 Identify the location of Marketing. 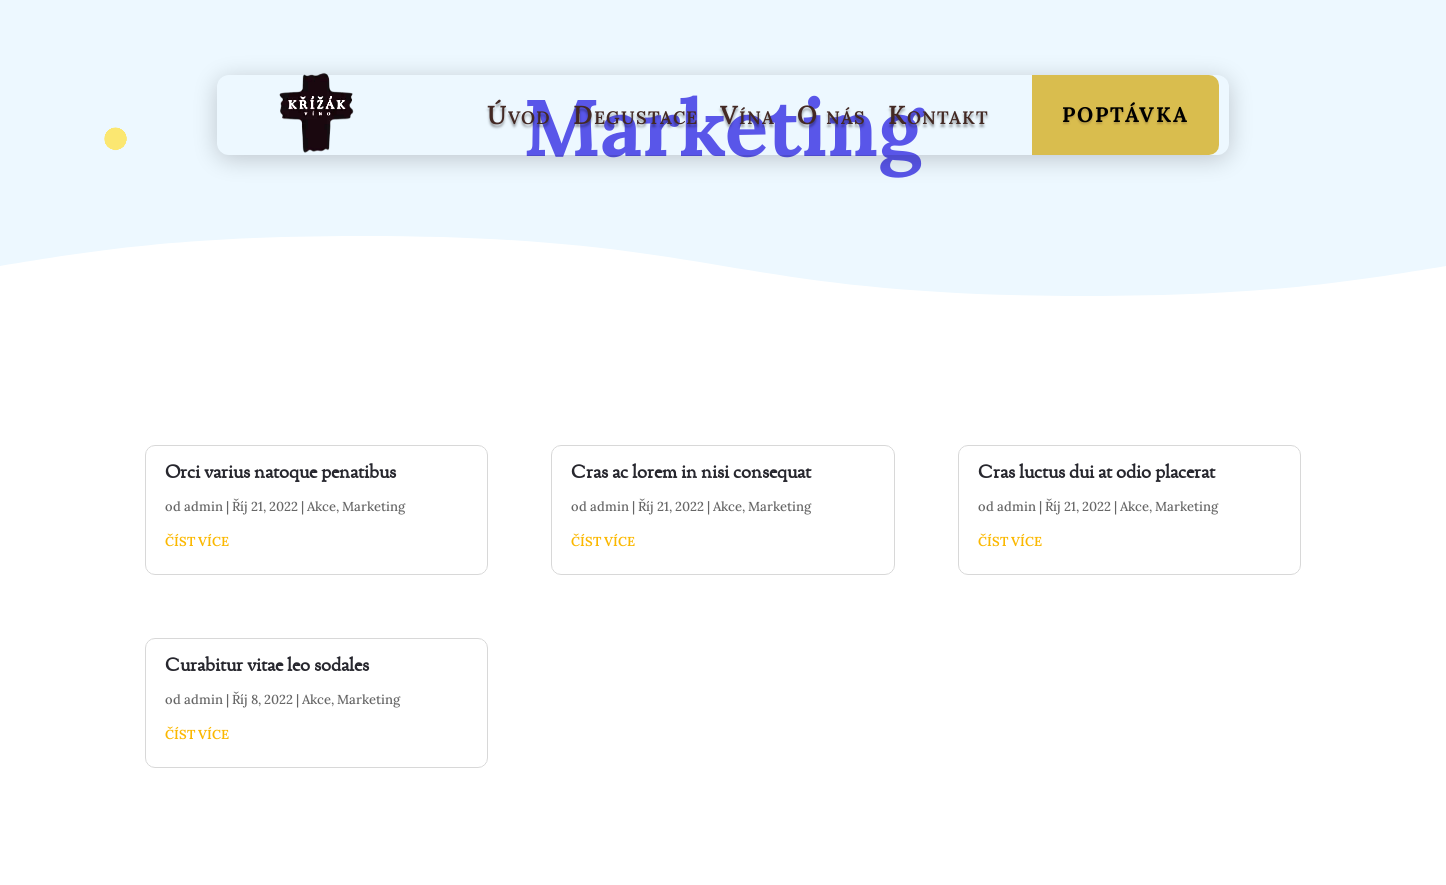
(373, 506).